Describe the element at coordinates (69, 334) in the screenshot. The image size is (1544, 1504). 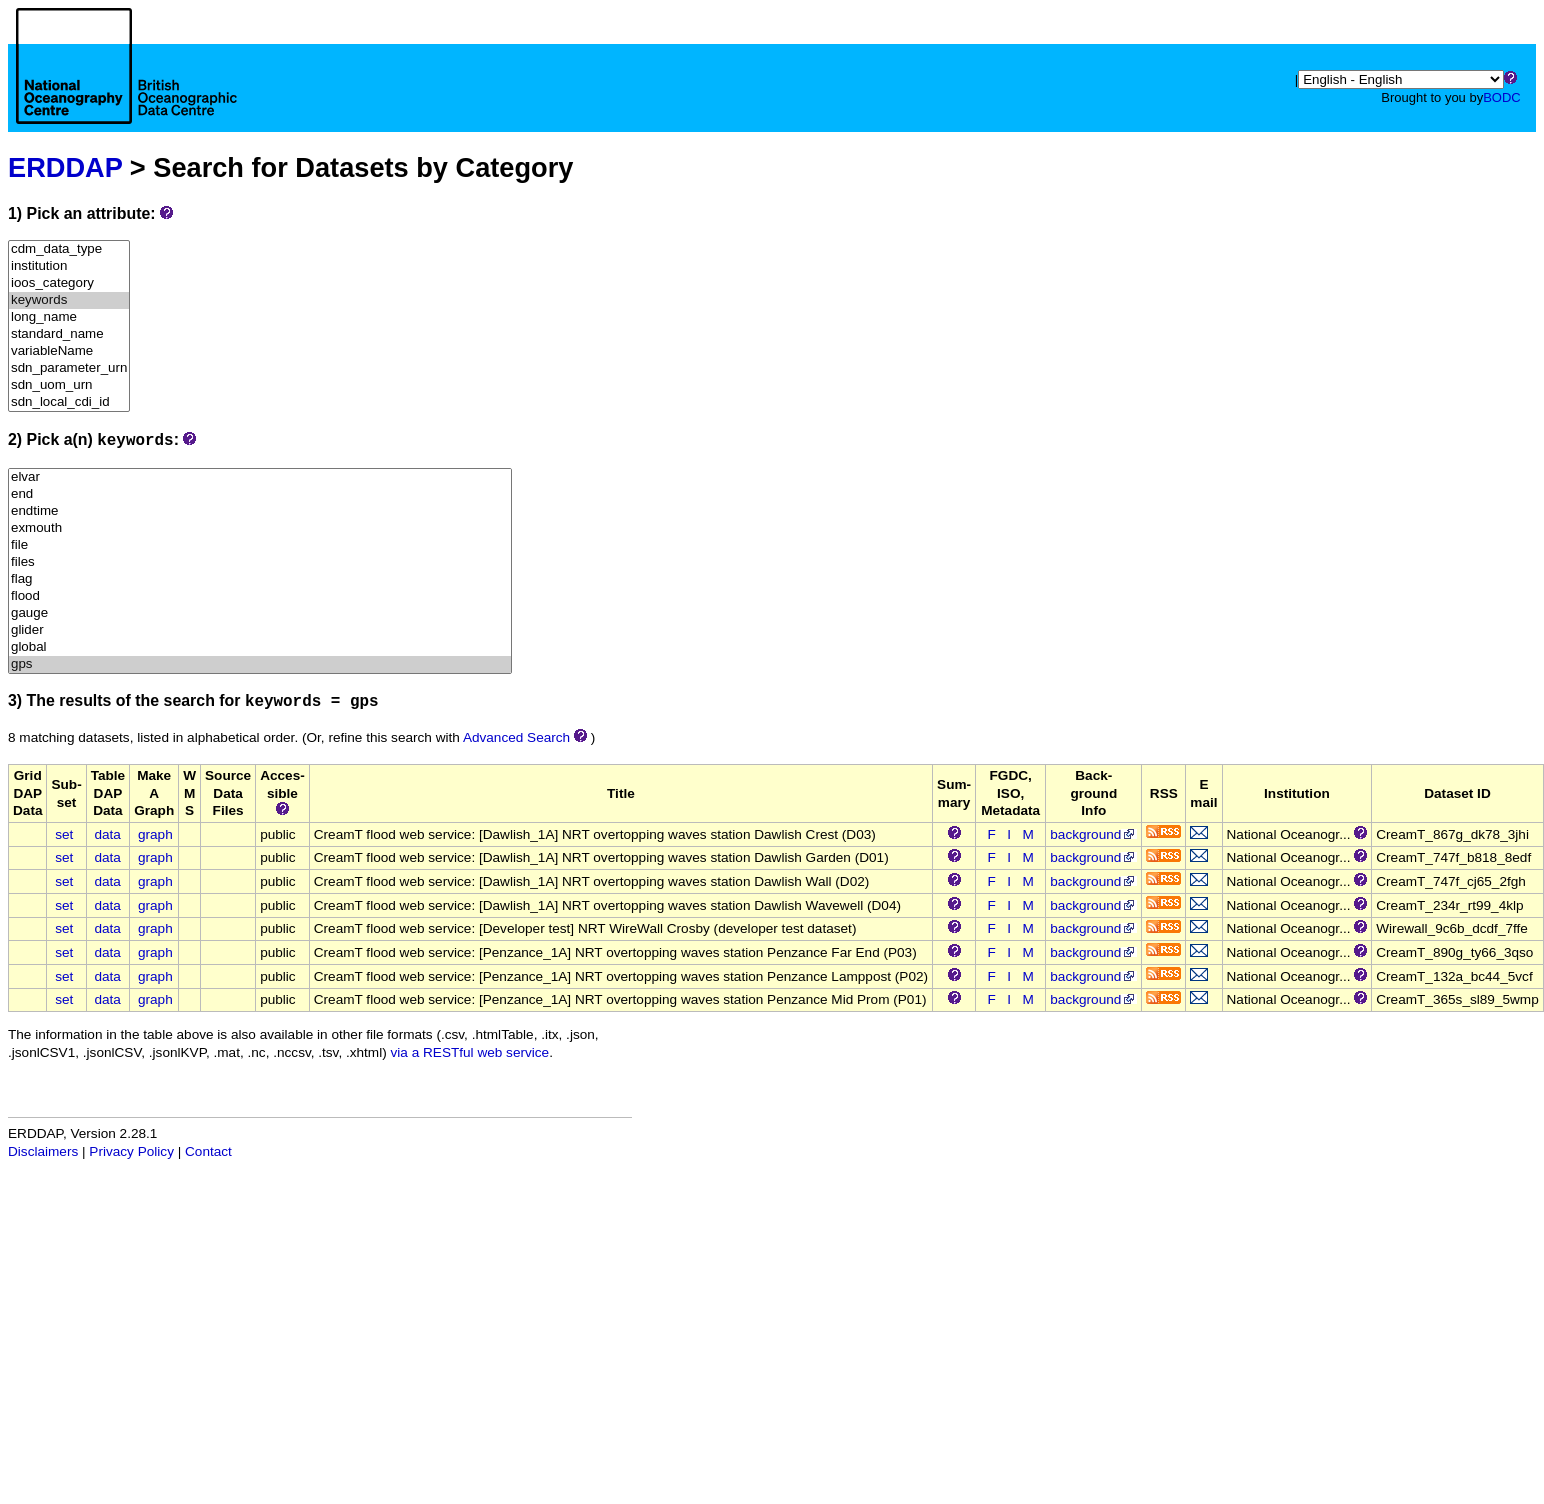
I see `standard_name` at that location.